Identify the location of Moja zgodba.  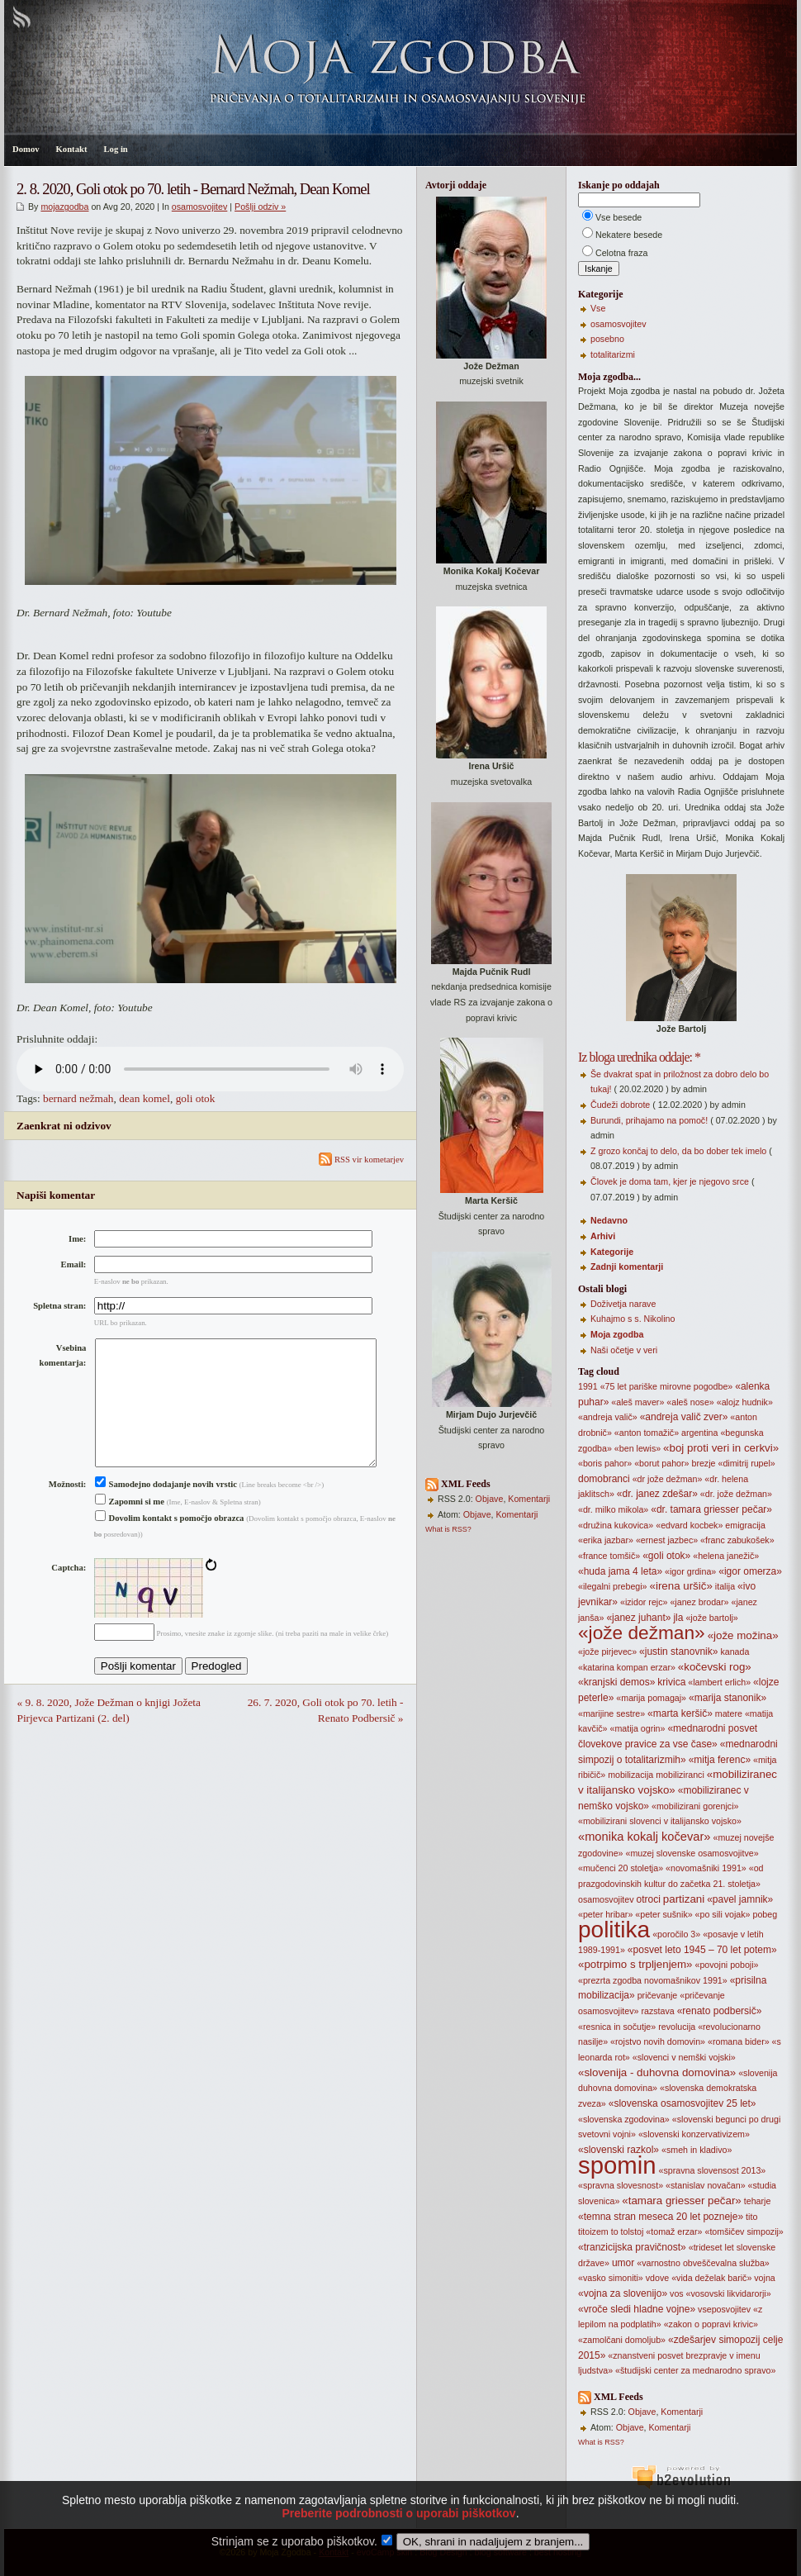
(617, 1334).